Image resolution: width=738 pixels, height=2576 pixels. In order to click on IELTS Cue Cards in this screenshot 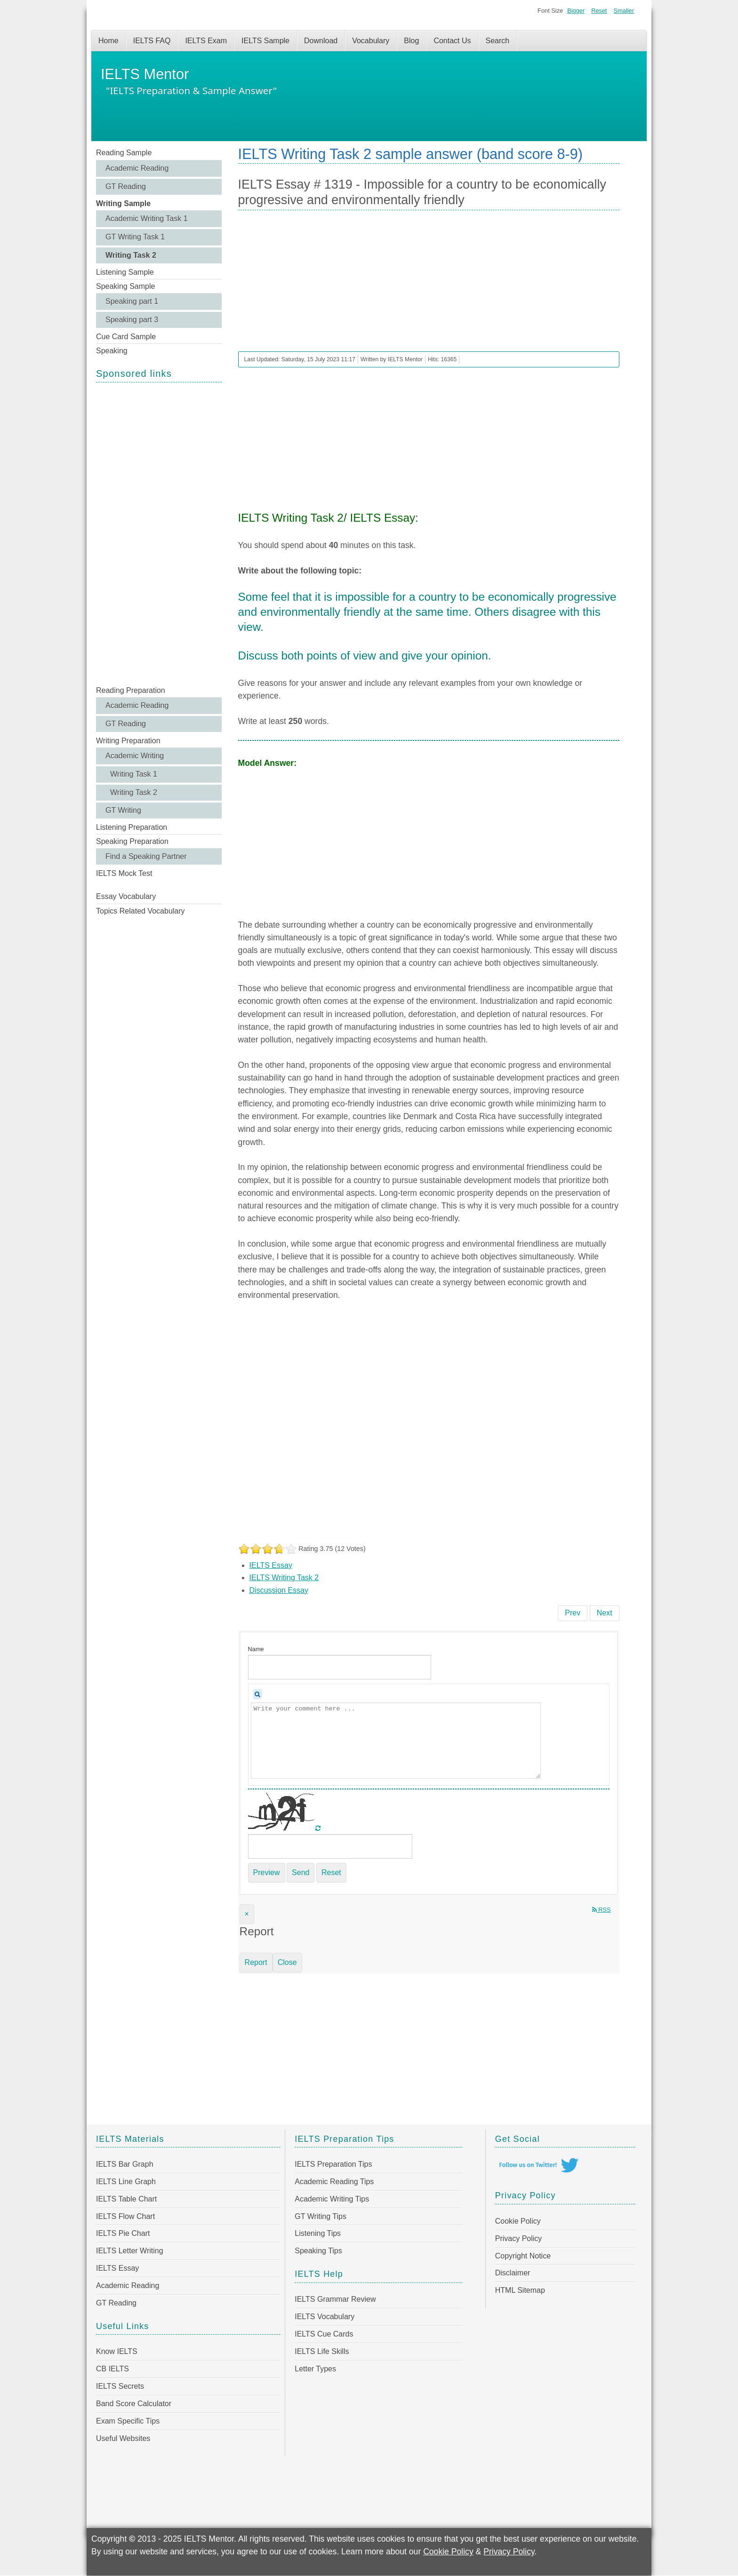, I will do `click(324, 2334)`.